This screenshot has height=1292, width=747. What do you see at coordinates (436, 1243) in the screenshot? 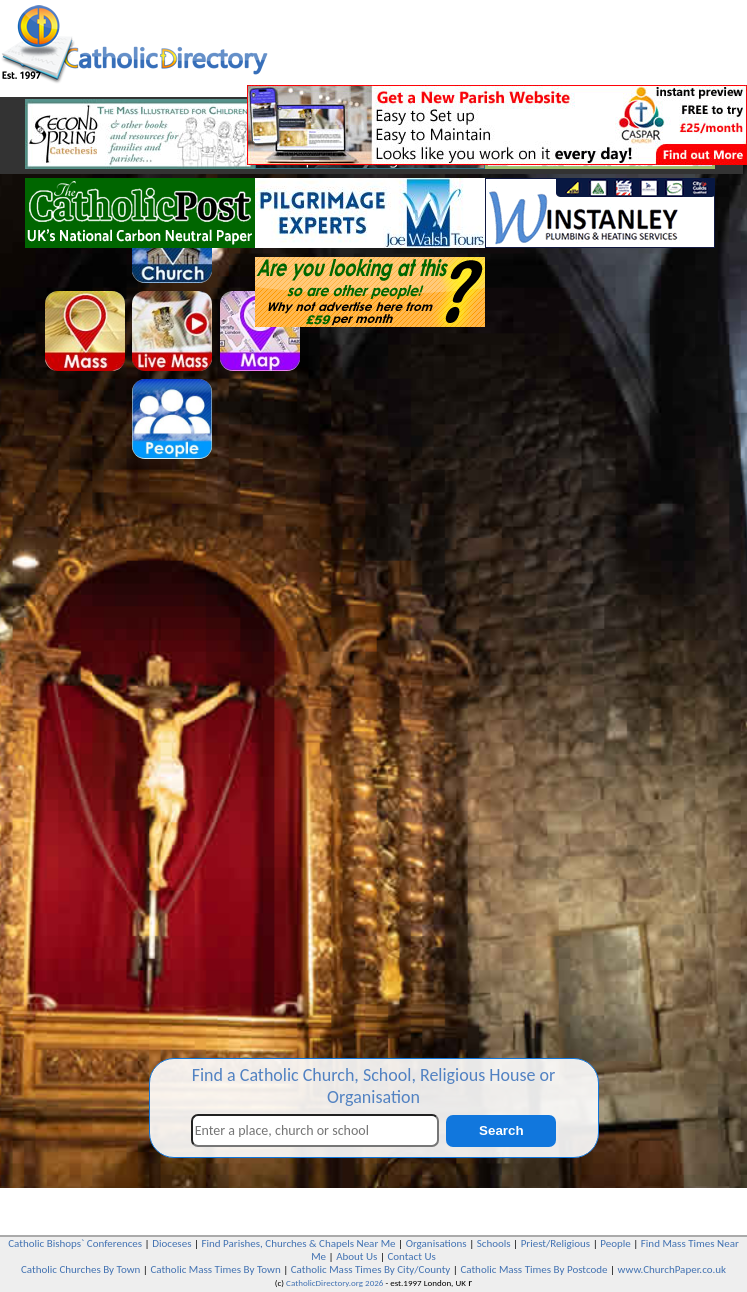
I see `Organisations` at bounding box center [436, 1243].